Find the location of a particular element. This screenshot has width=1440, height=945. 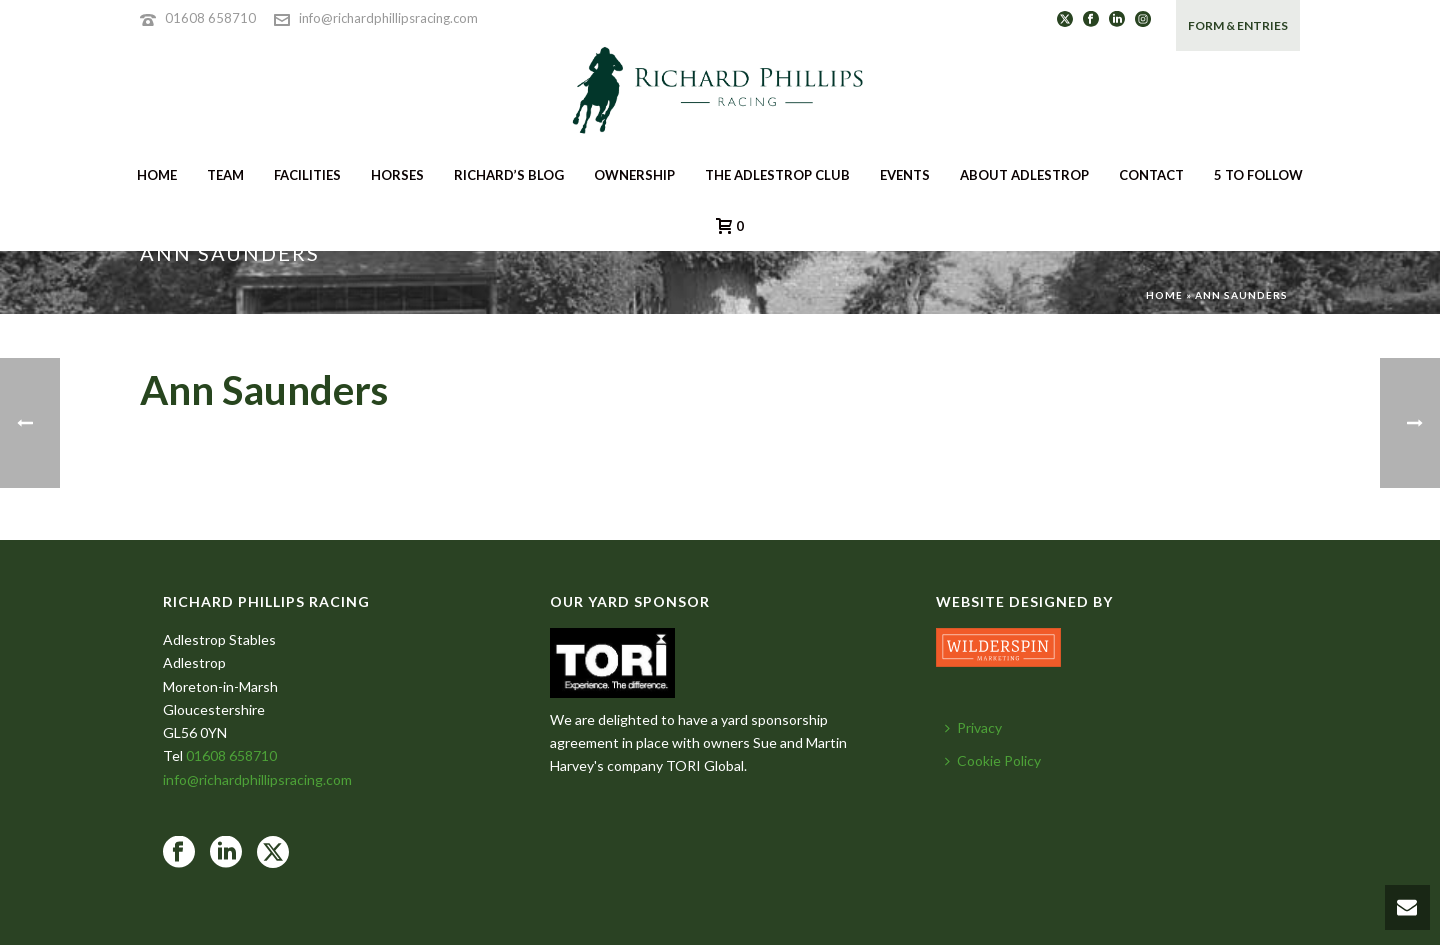

RICHARD’S BLOG is located at coordinates (509, 175).